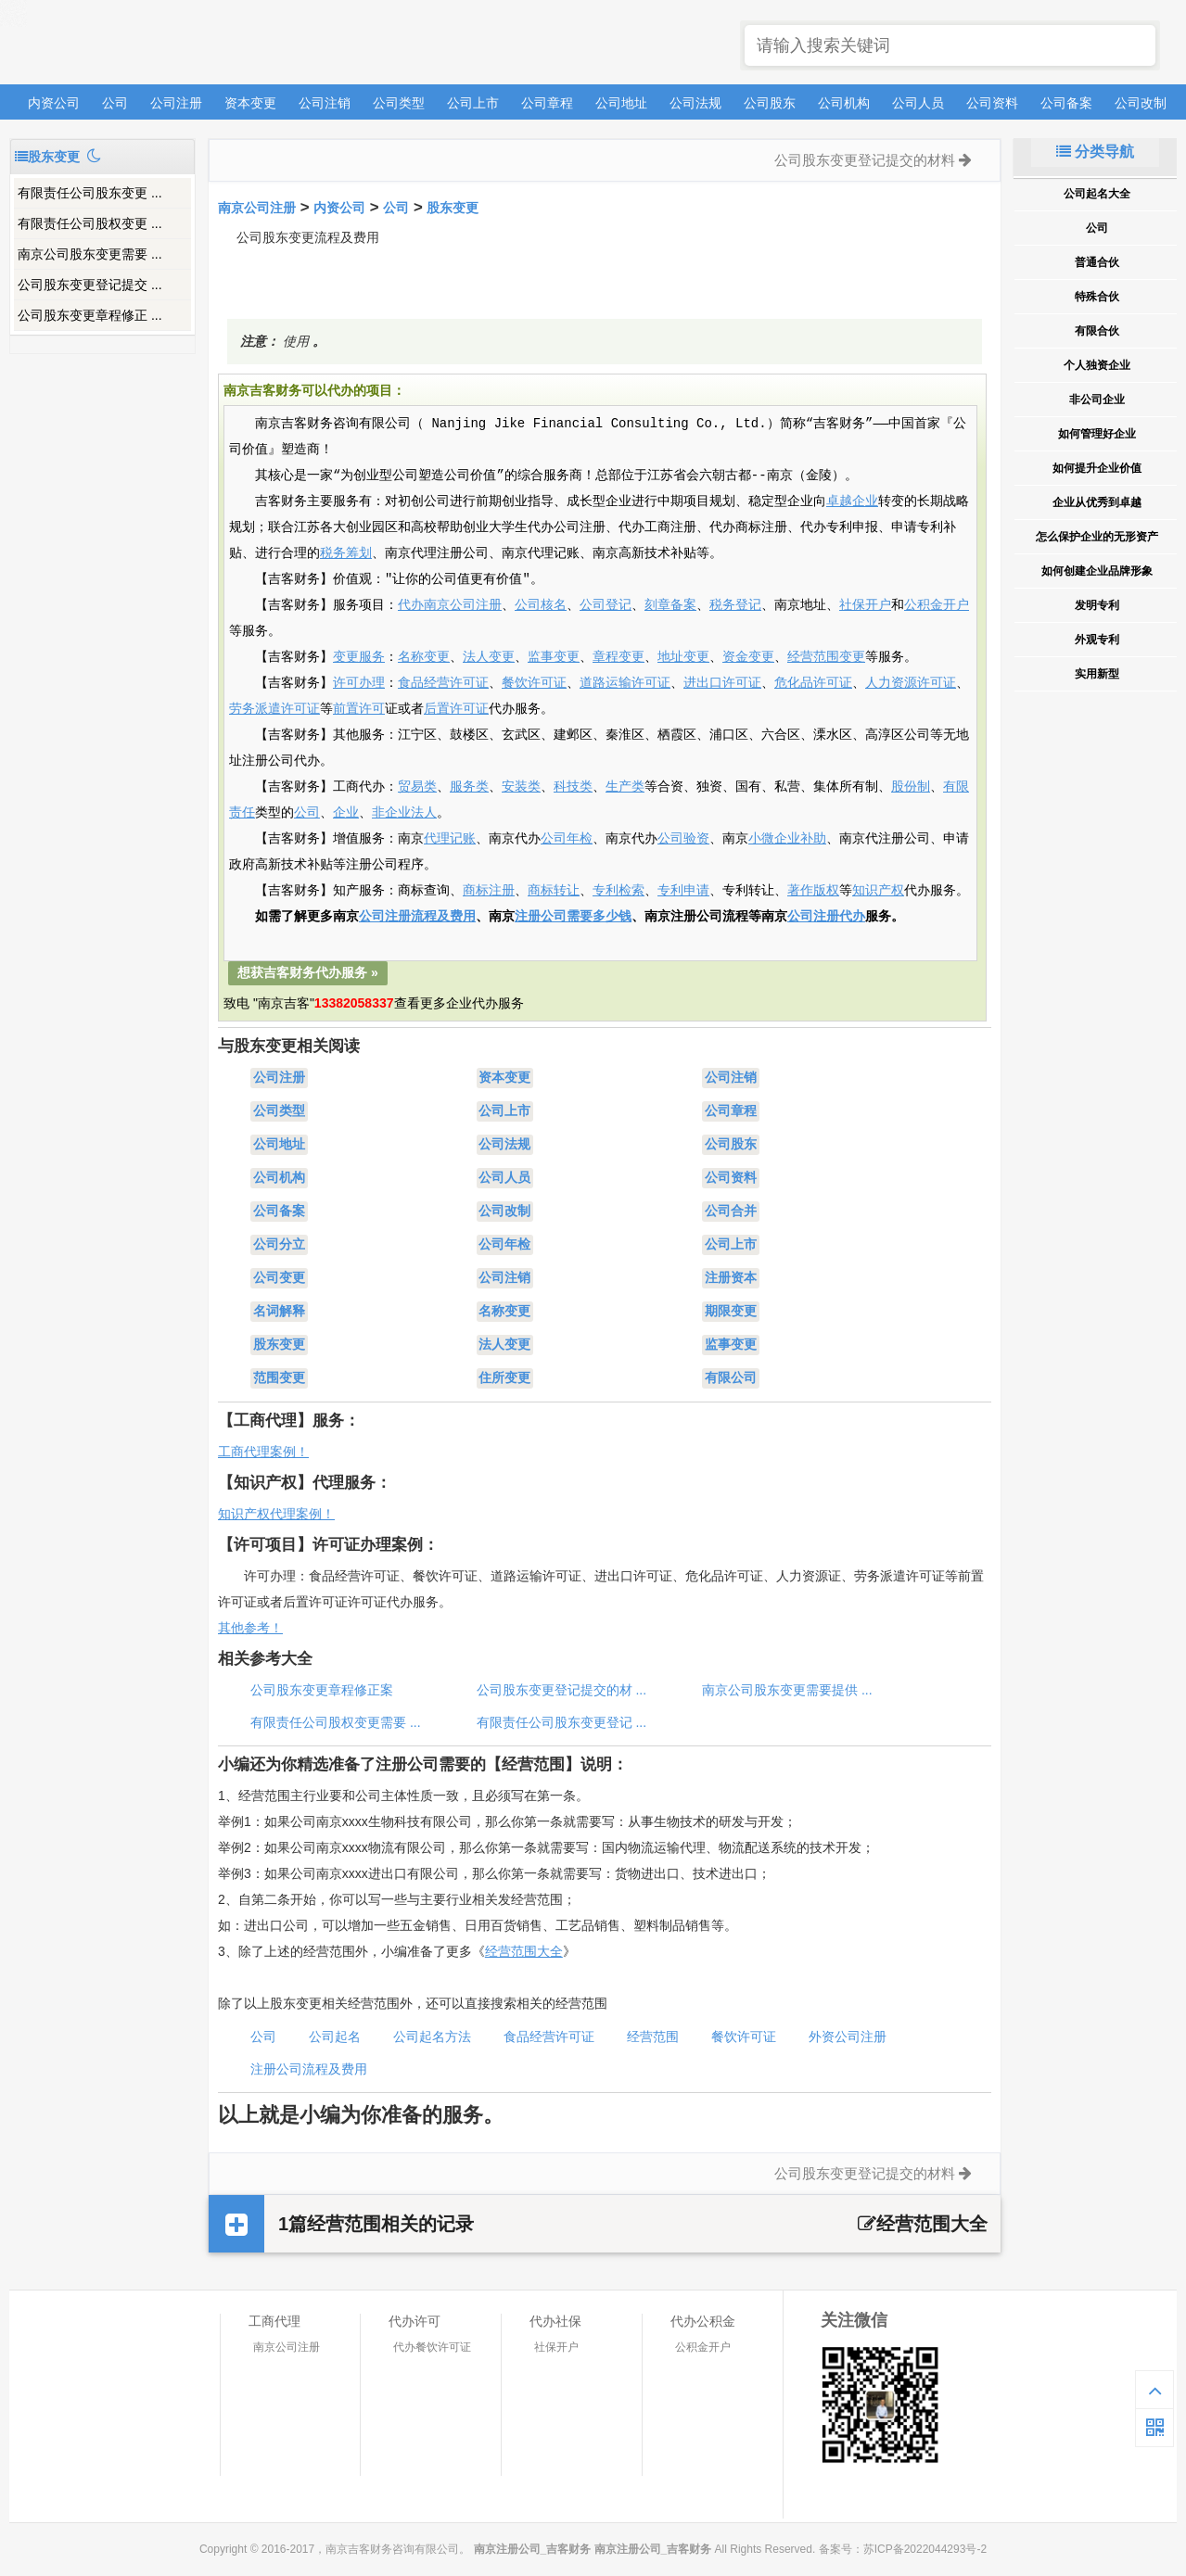  Describe the element at coordinates (279, 1311) in the screenshot. I see `名词解释` at that location.